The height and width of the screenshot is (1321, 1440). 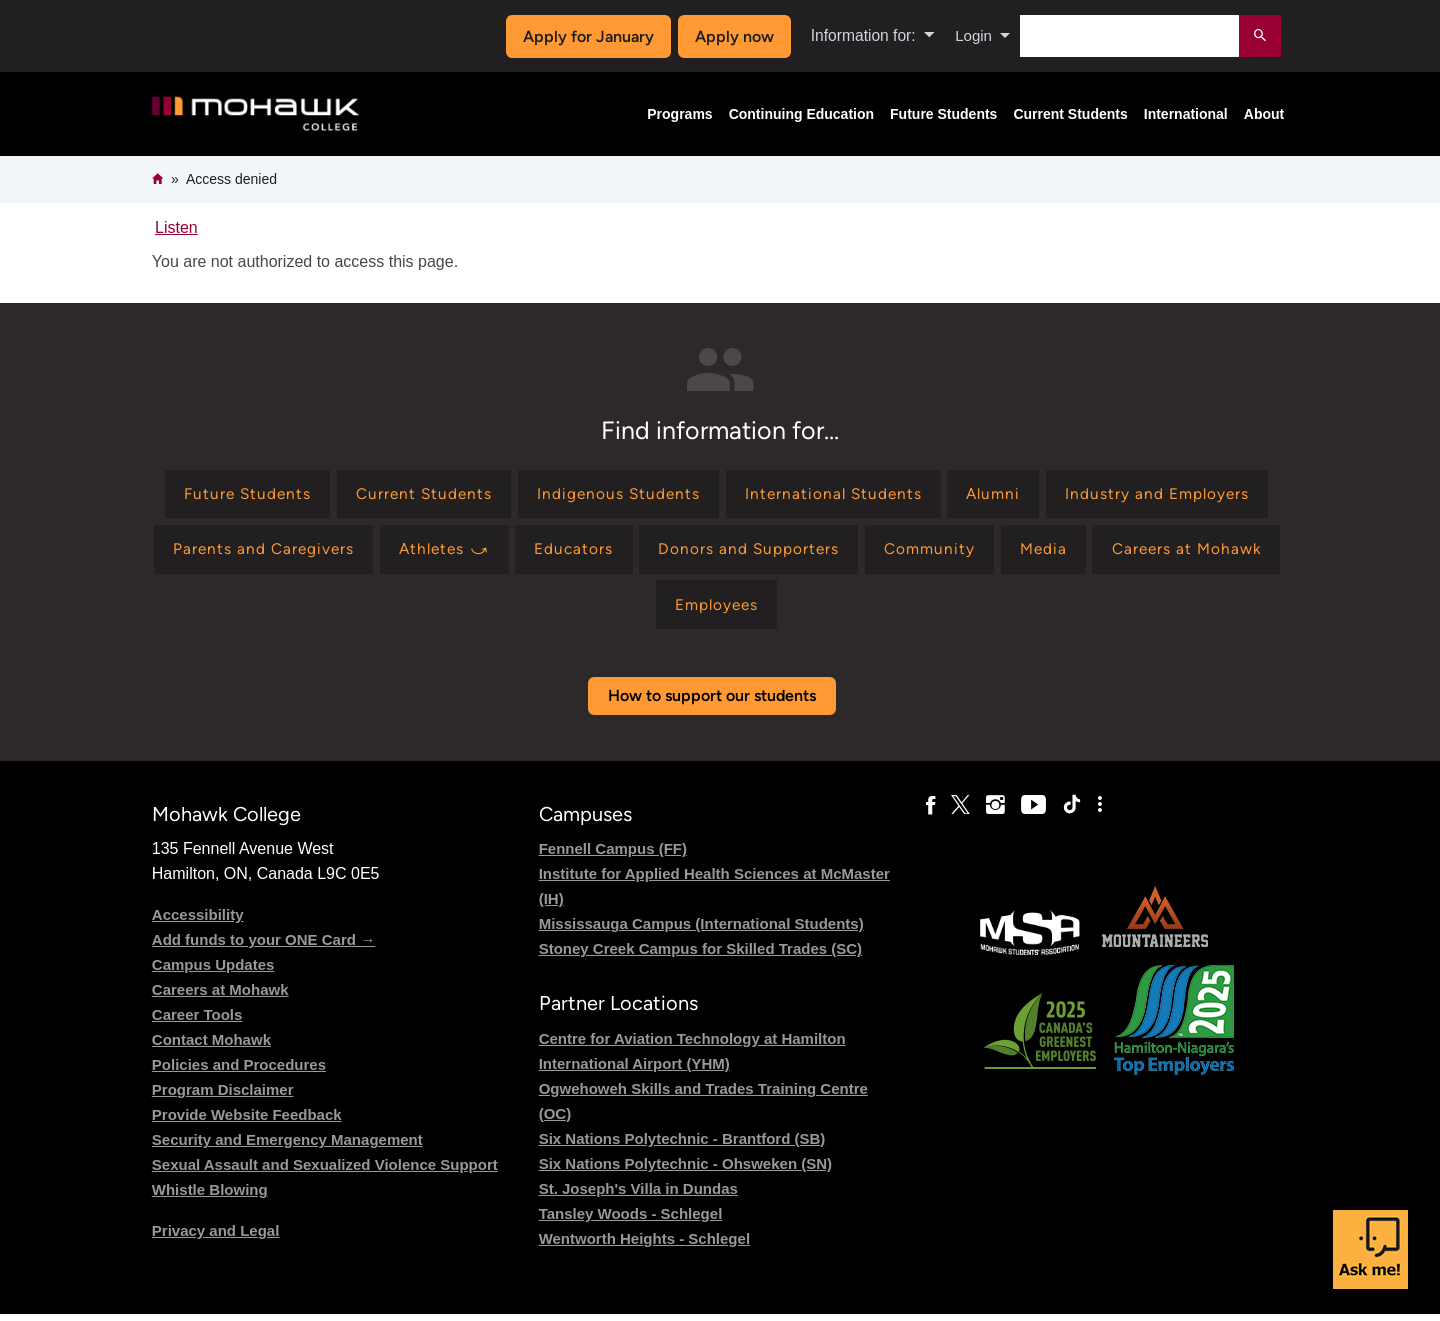 What do you see at coordinates (220, 996) in the screenshot?
I see `Careers at Mohawk` at bounding box center [220, 996].